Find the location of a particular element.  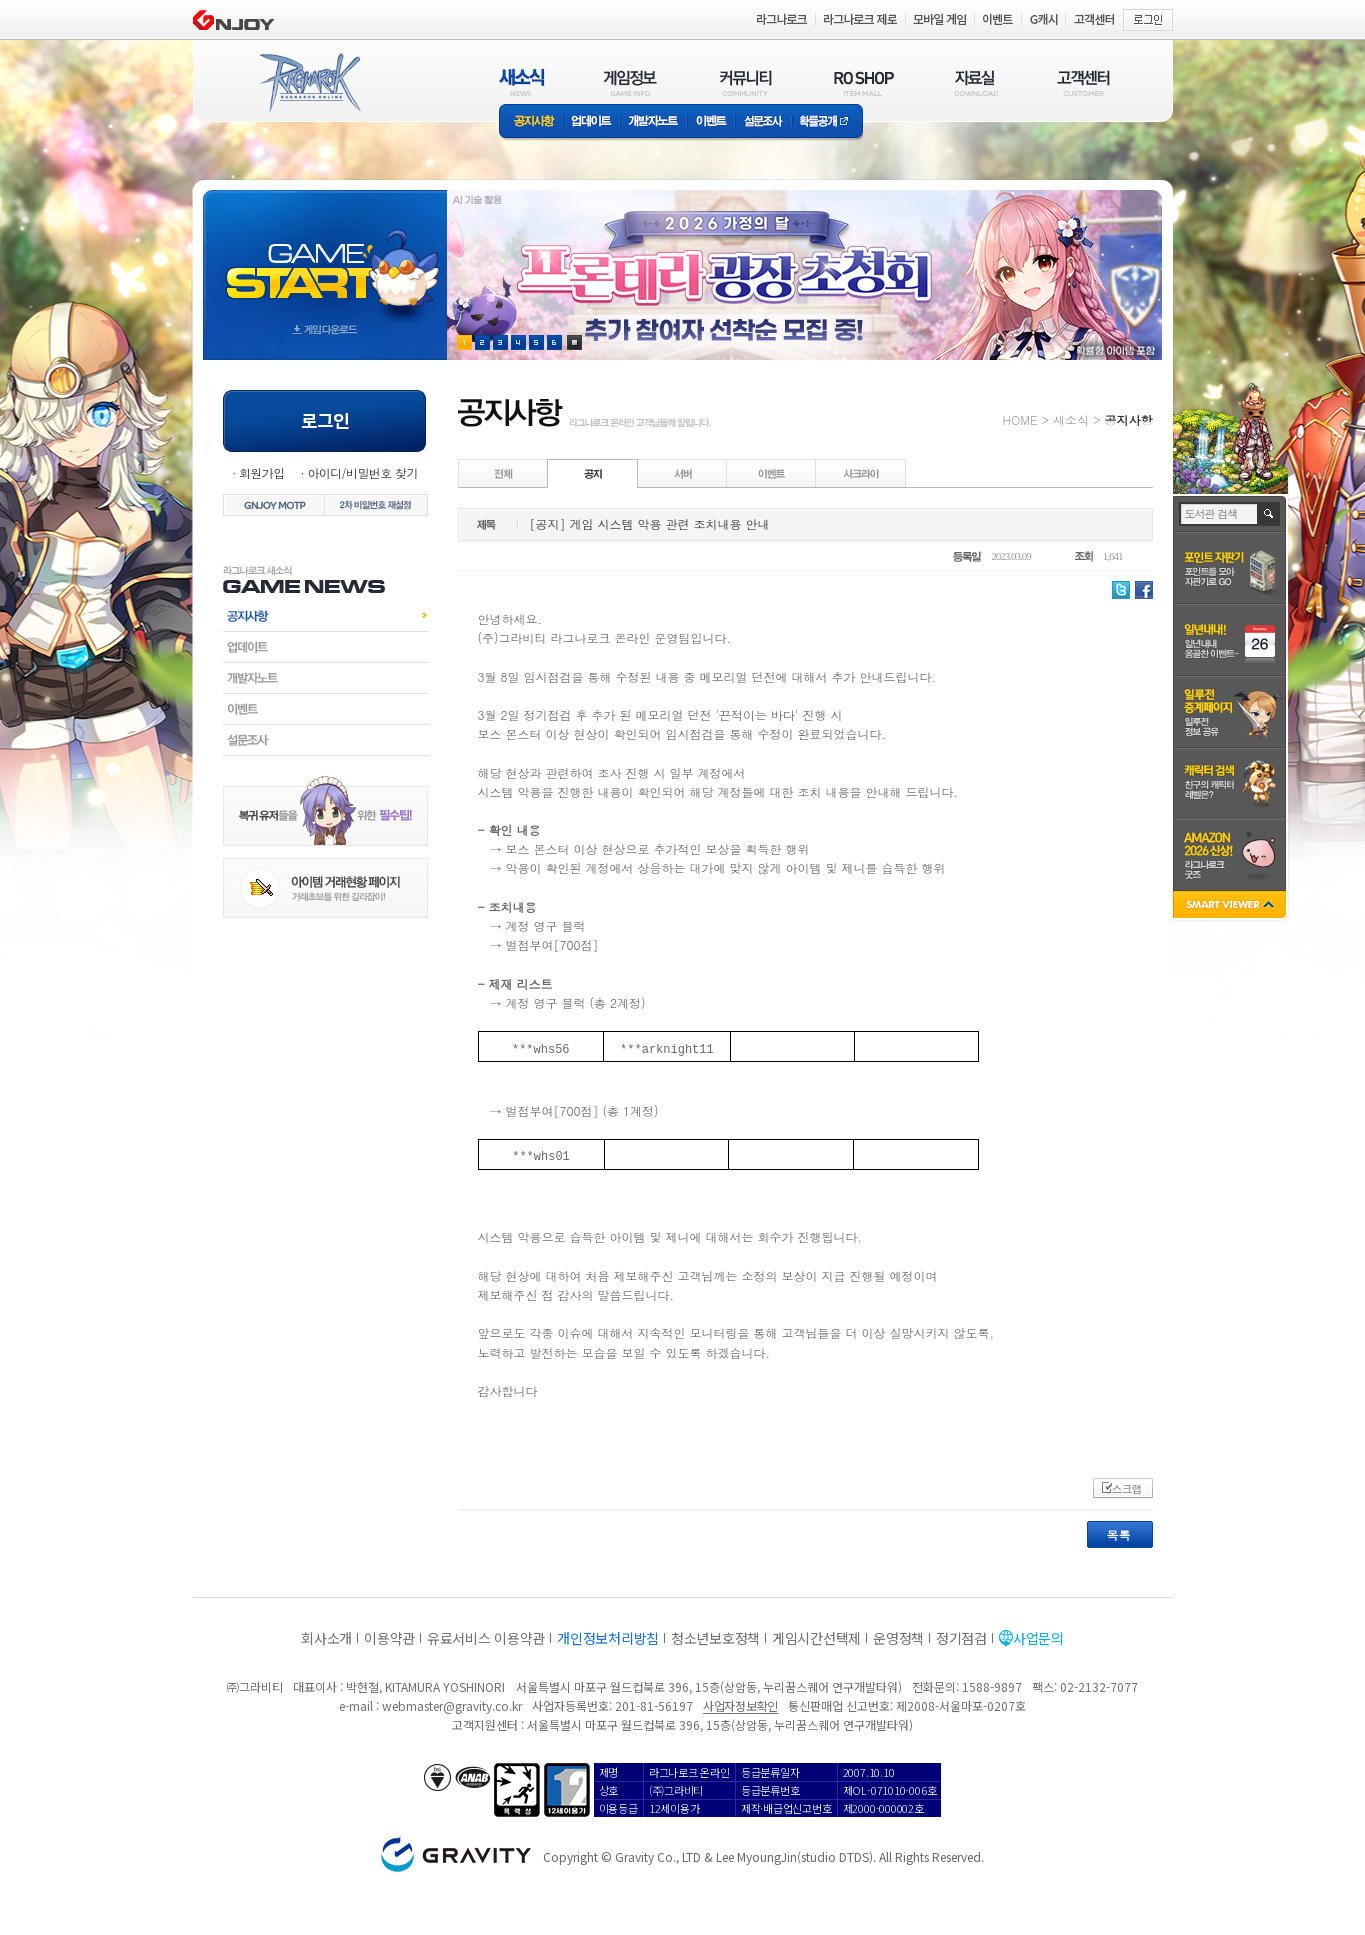

공지사항 is located at coordinates (531, 122).